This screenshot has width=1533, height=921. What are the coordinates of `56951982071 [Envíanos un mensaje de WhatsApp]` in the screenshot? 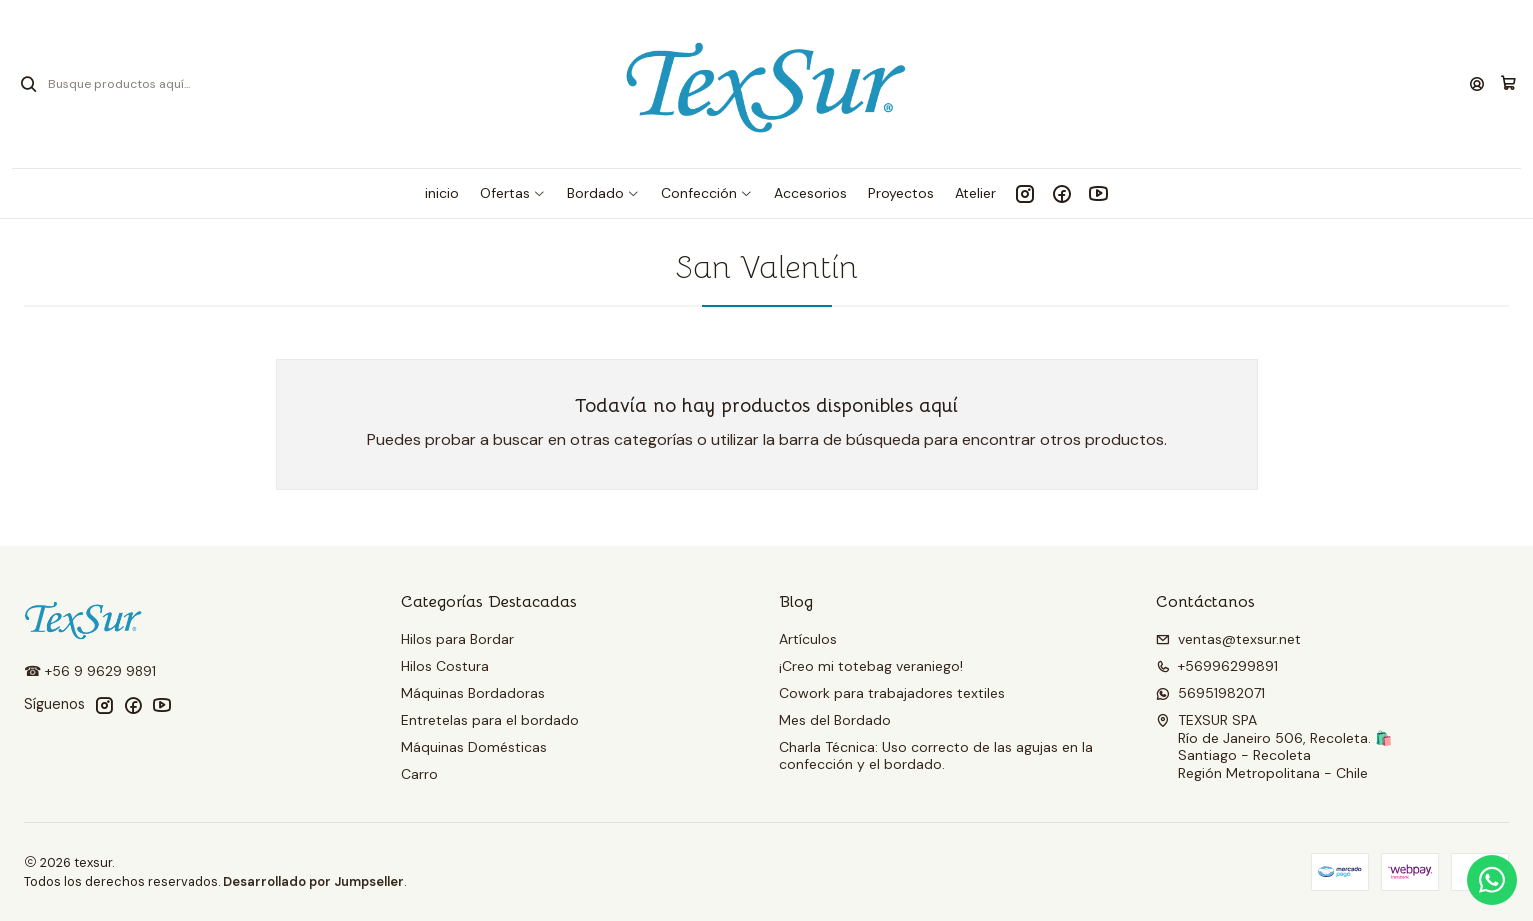 It's located at (1210, 693).